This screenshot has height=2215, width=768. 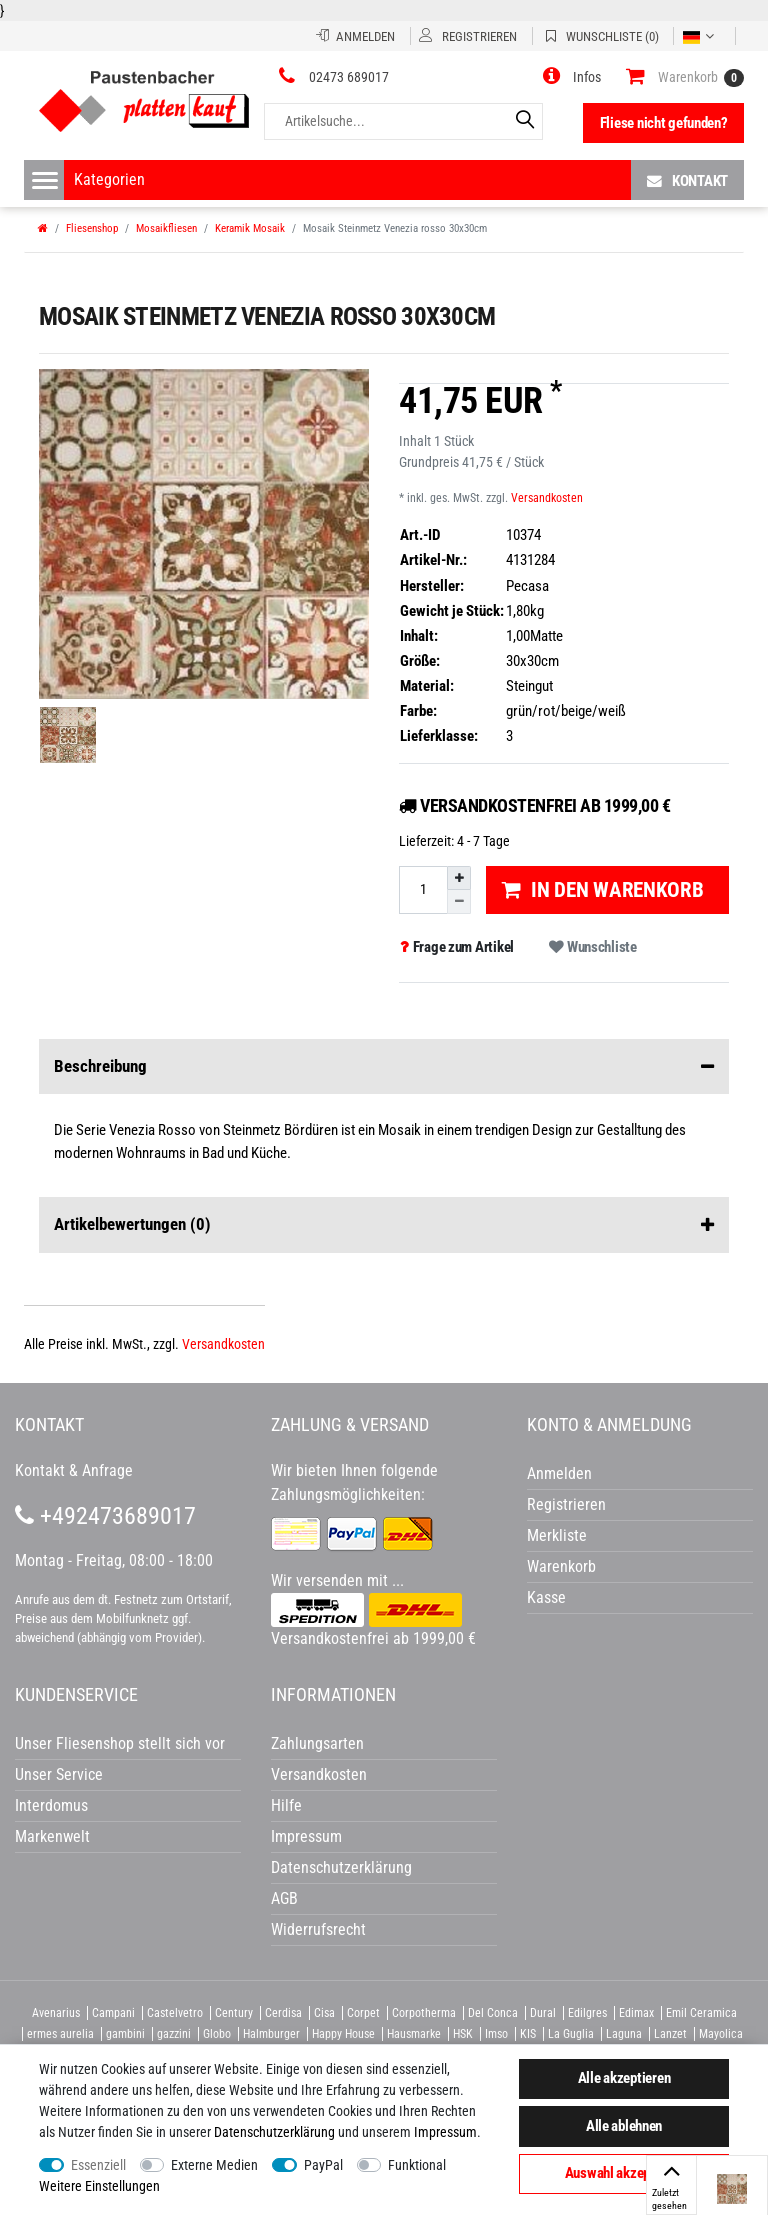 What do you see at coordinates (670, 2034) in the screenshot?
I see `Lanzet` at bounding box center [670, 2034].